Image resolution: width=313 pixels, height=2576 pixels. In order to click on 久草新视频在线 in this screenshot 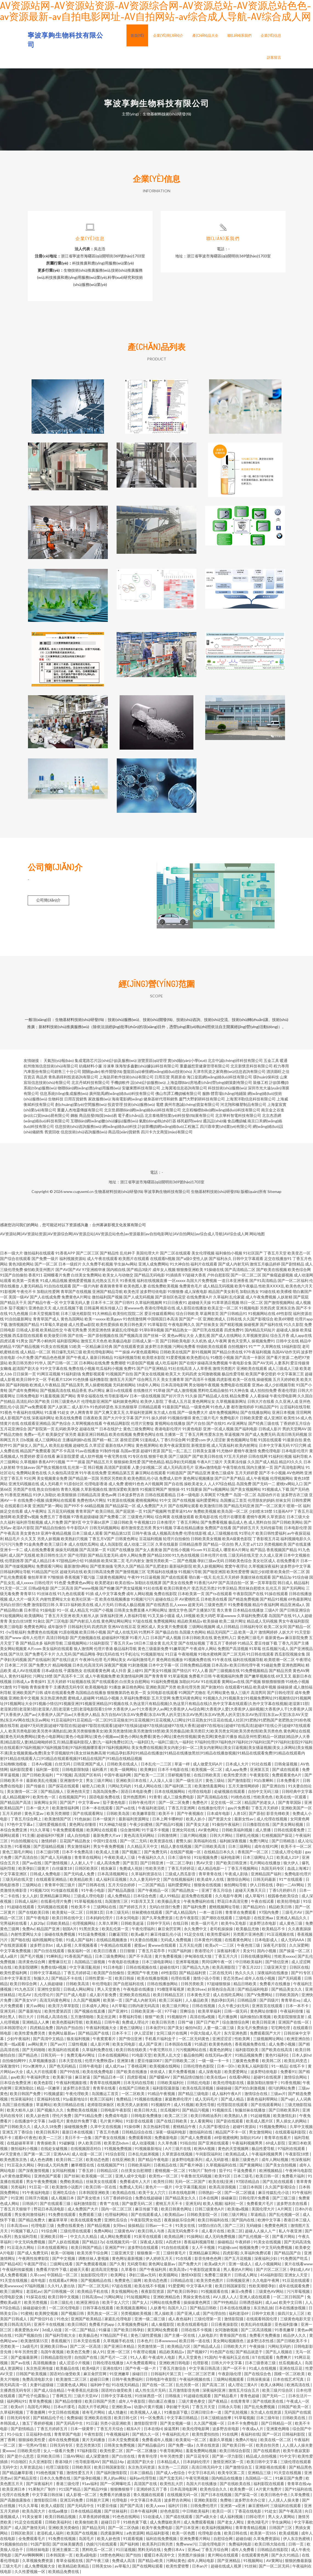, I will do `click(94, 1491)`.